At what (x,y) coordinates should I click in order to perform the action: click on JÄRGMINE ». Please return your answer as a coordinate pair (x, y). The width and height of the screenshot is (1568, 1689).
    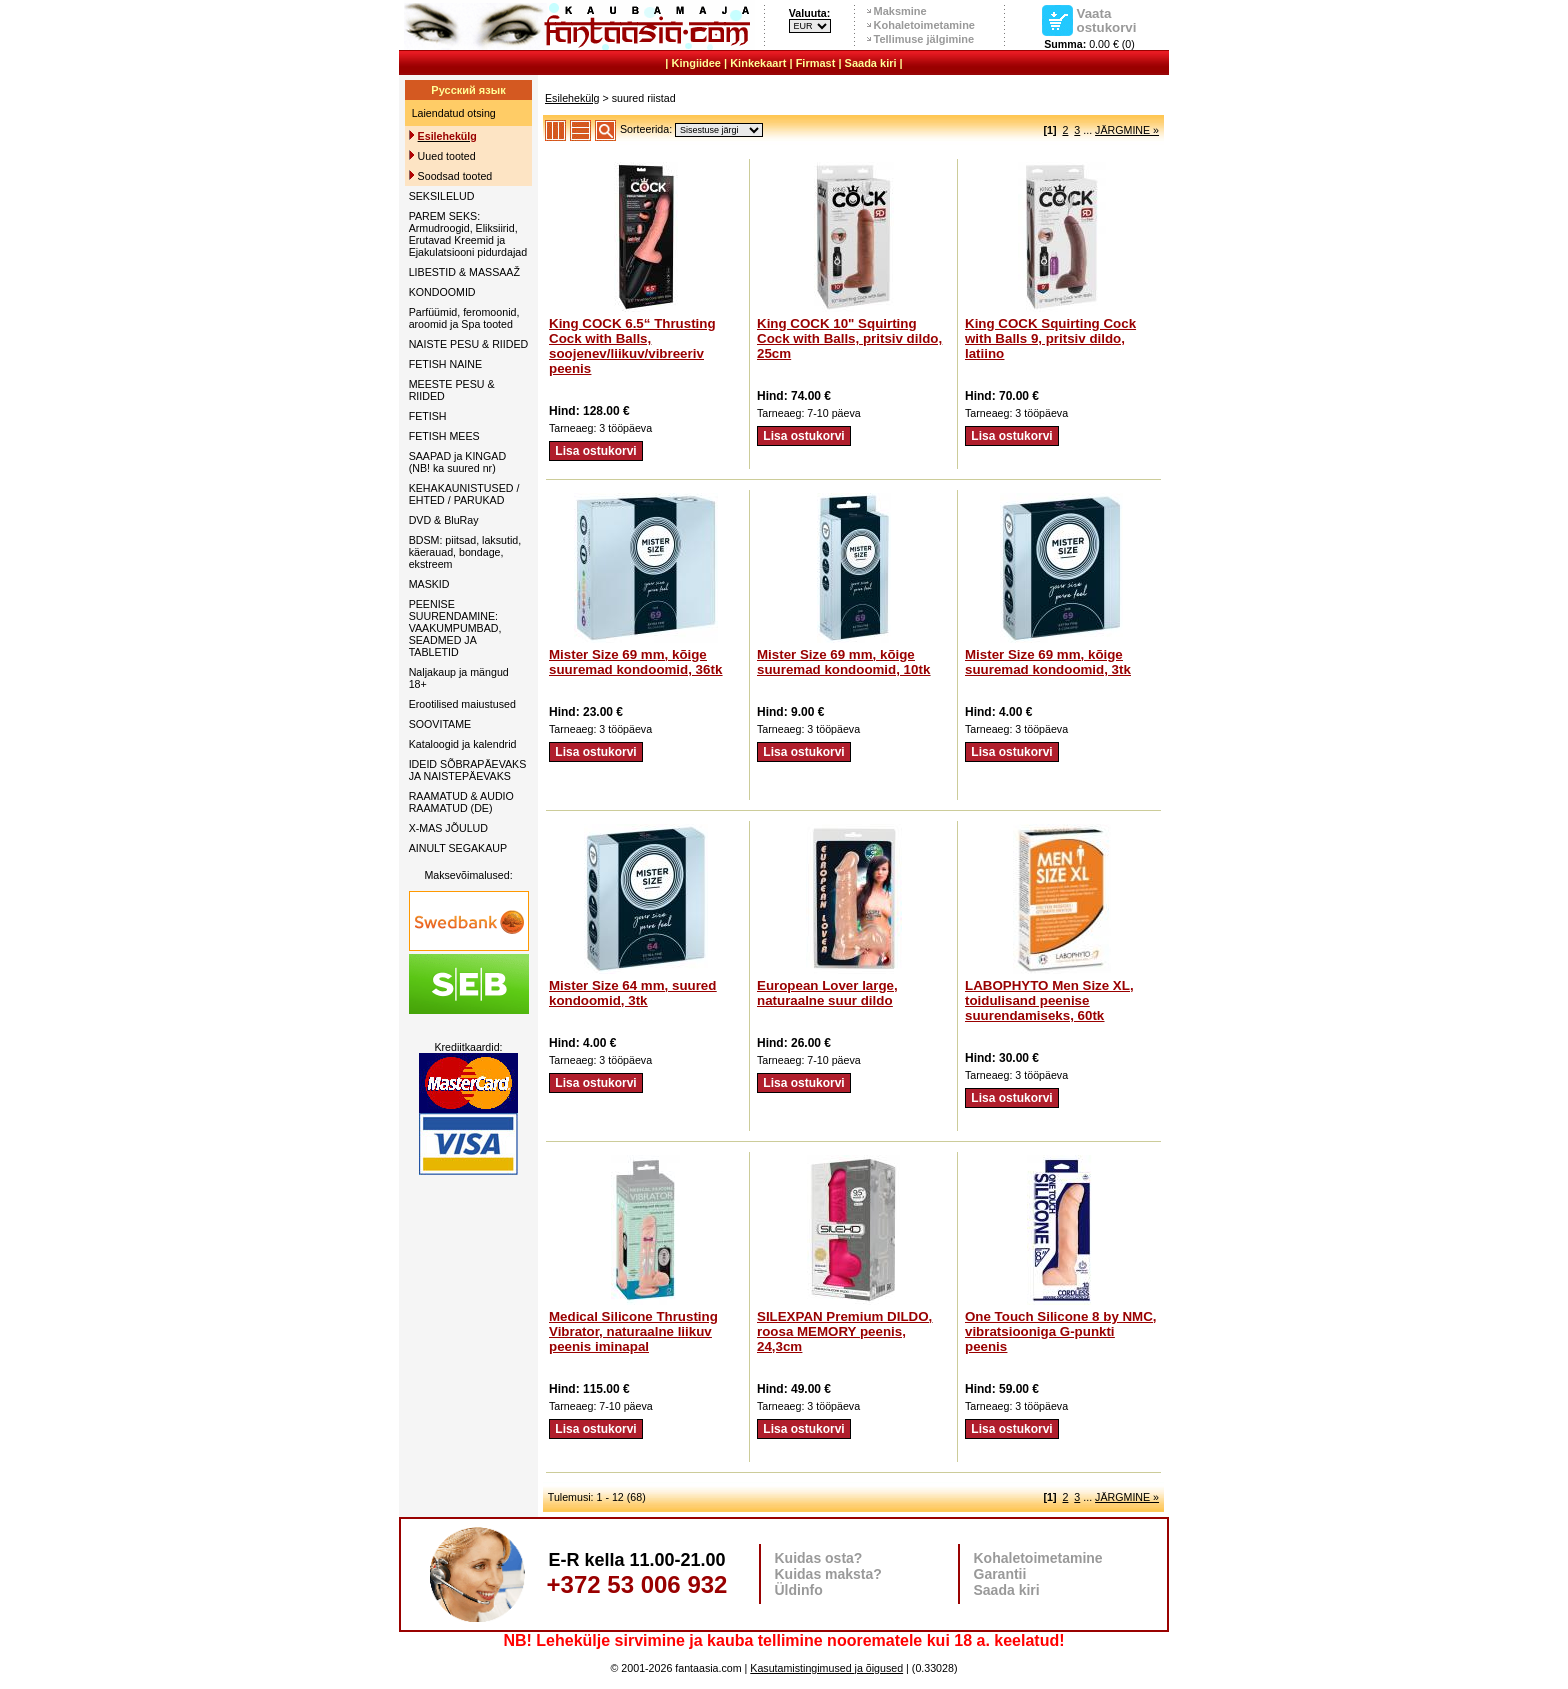
    Looking at the image, I should click on (1127, 130).